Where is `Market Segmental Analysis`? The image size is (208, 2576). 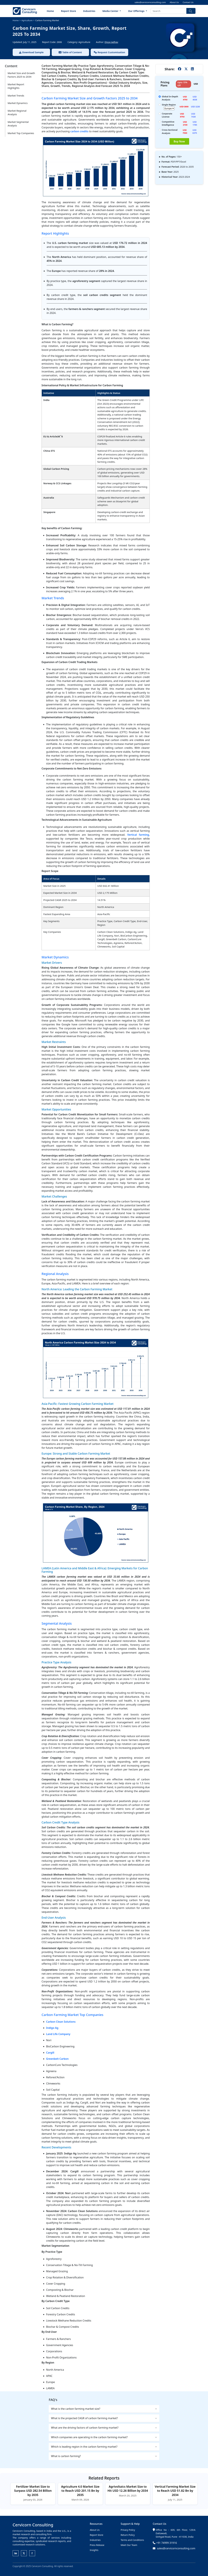
Market Segmental Analysis is located at coordinates (18, 123).